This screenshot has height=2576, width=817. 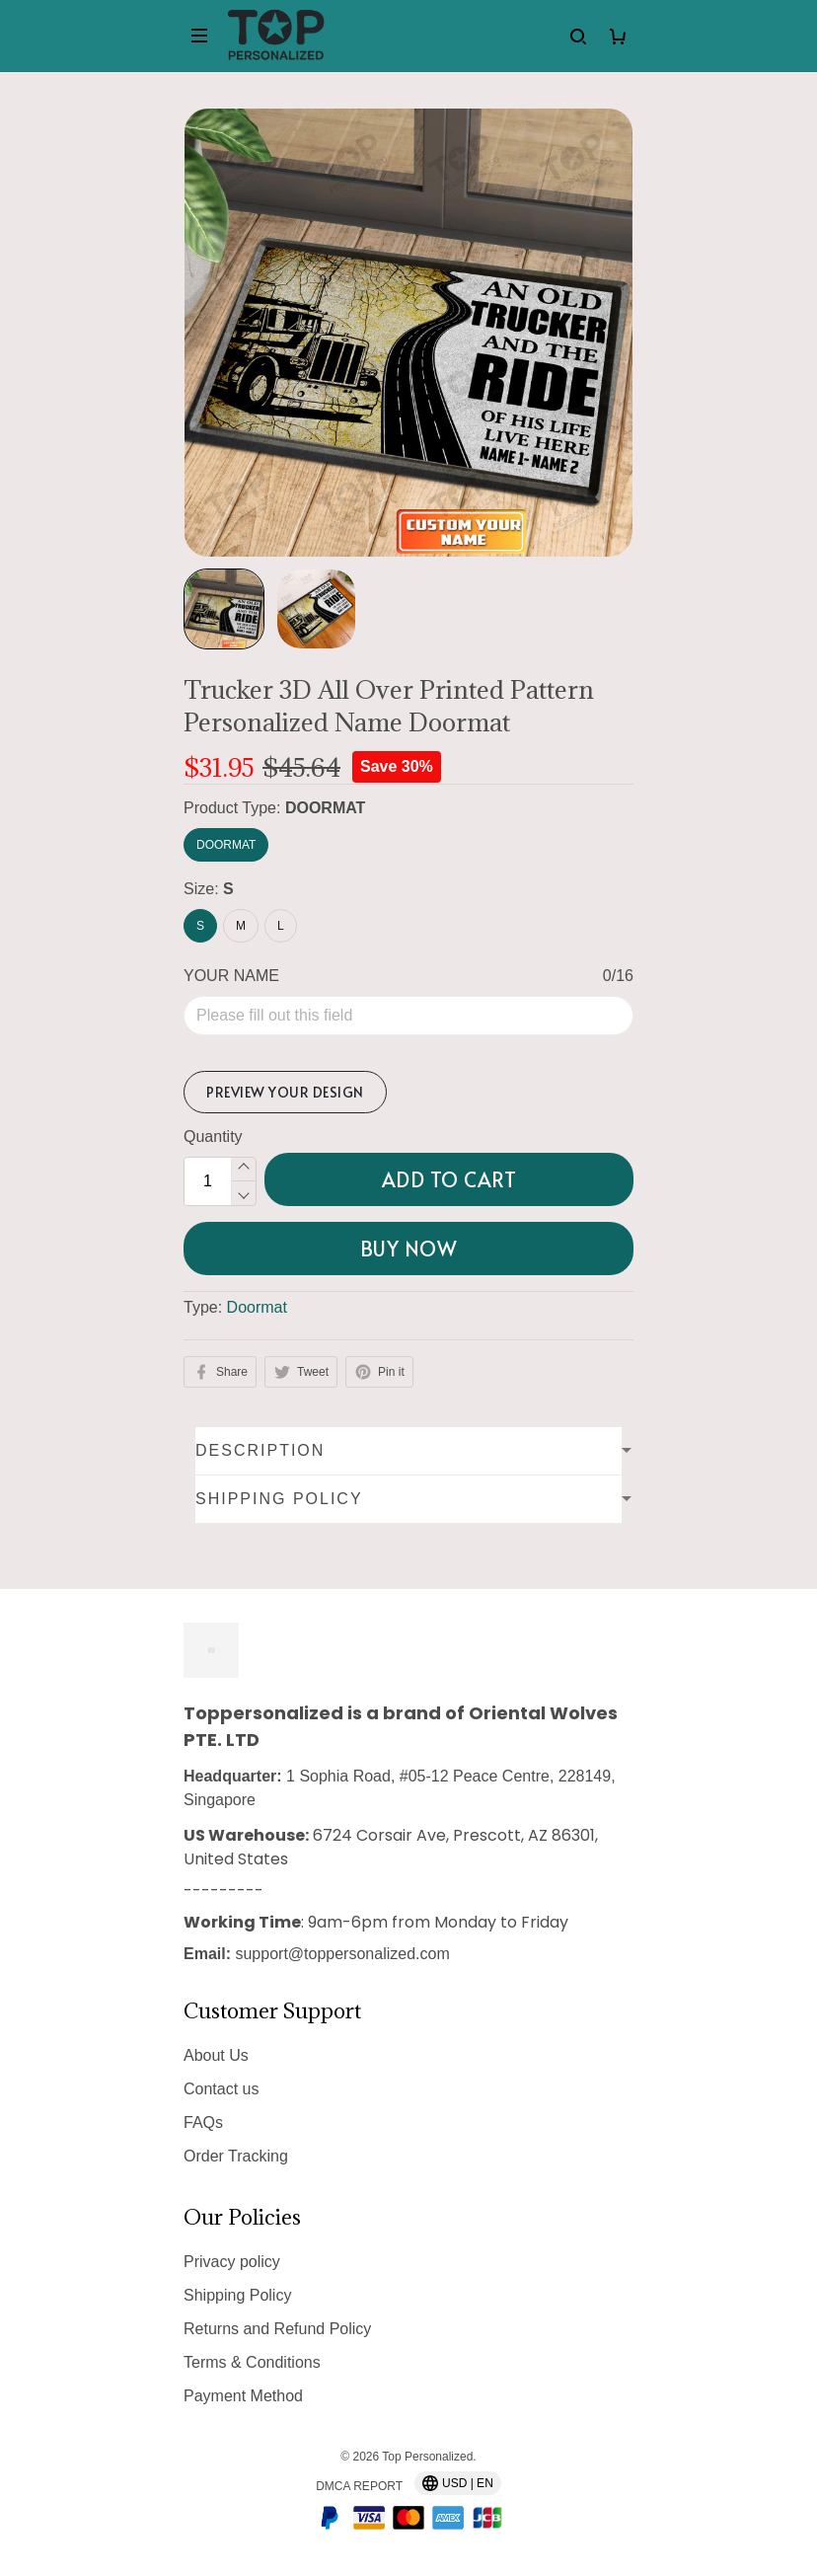 I want to click on About Us, so click(x=216, y=2055).